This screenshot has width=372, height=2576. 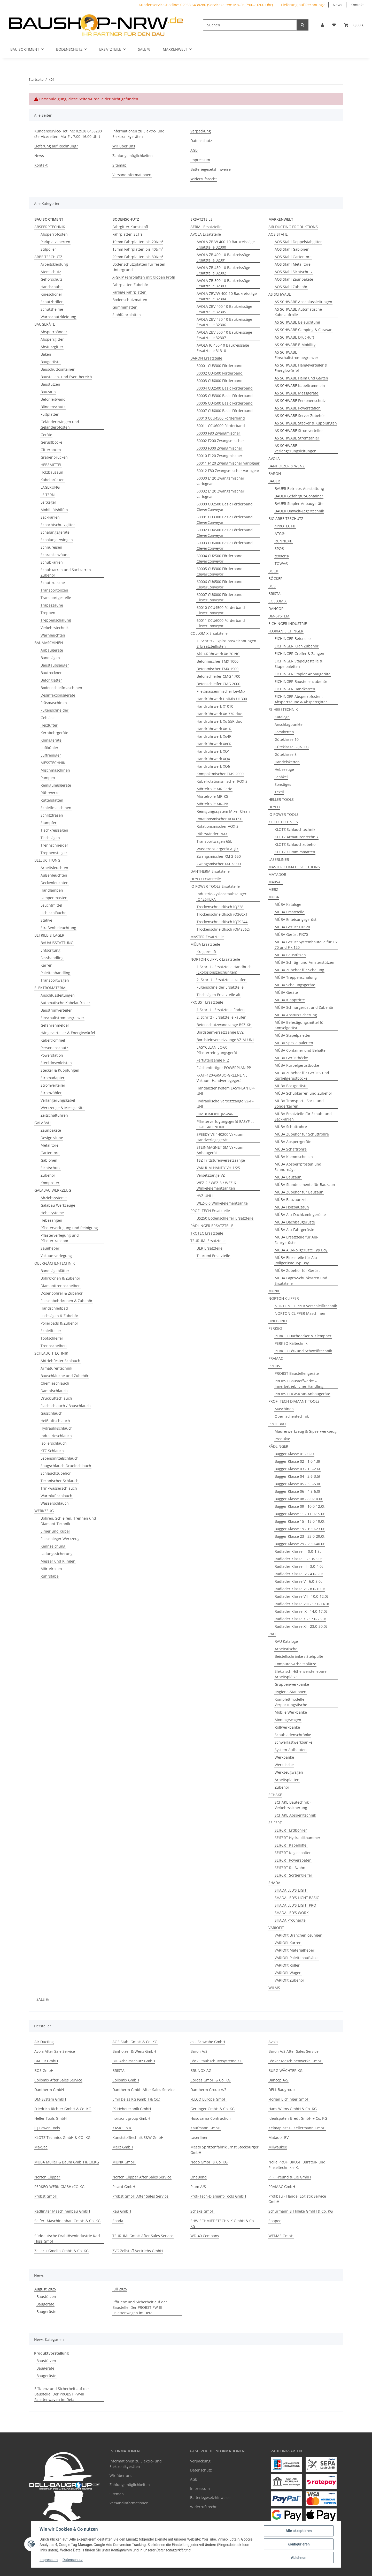 I want to click on DELL Baugroup, so click(x=281, y=2089).